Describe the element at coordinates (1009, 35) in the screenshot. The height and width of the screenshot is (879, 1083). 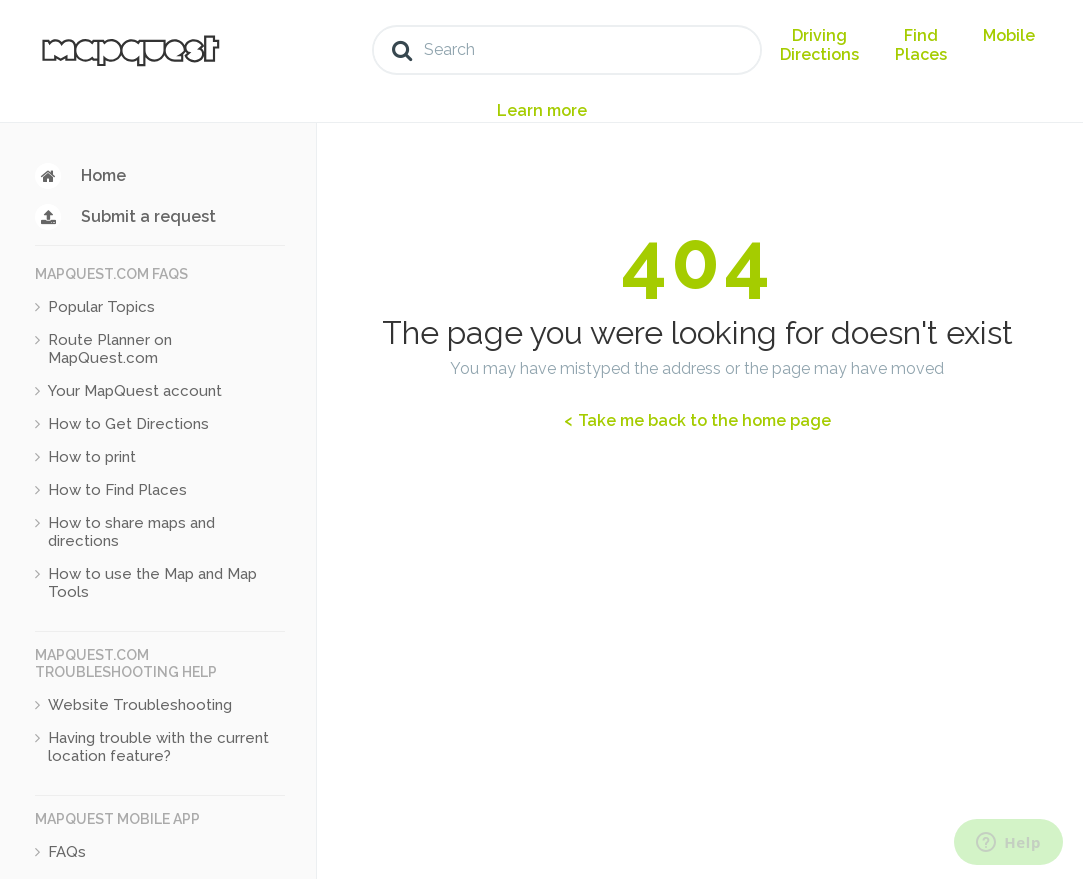
I see `Mobile` at that location.